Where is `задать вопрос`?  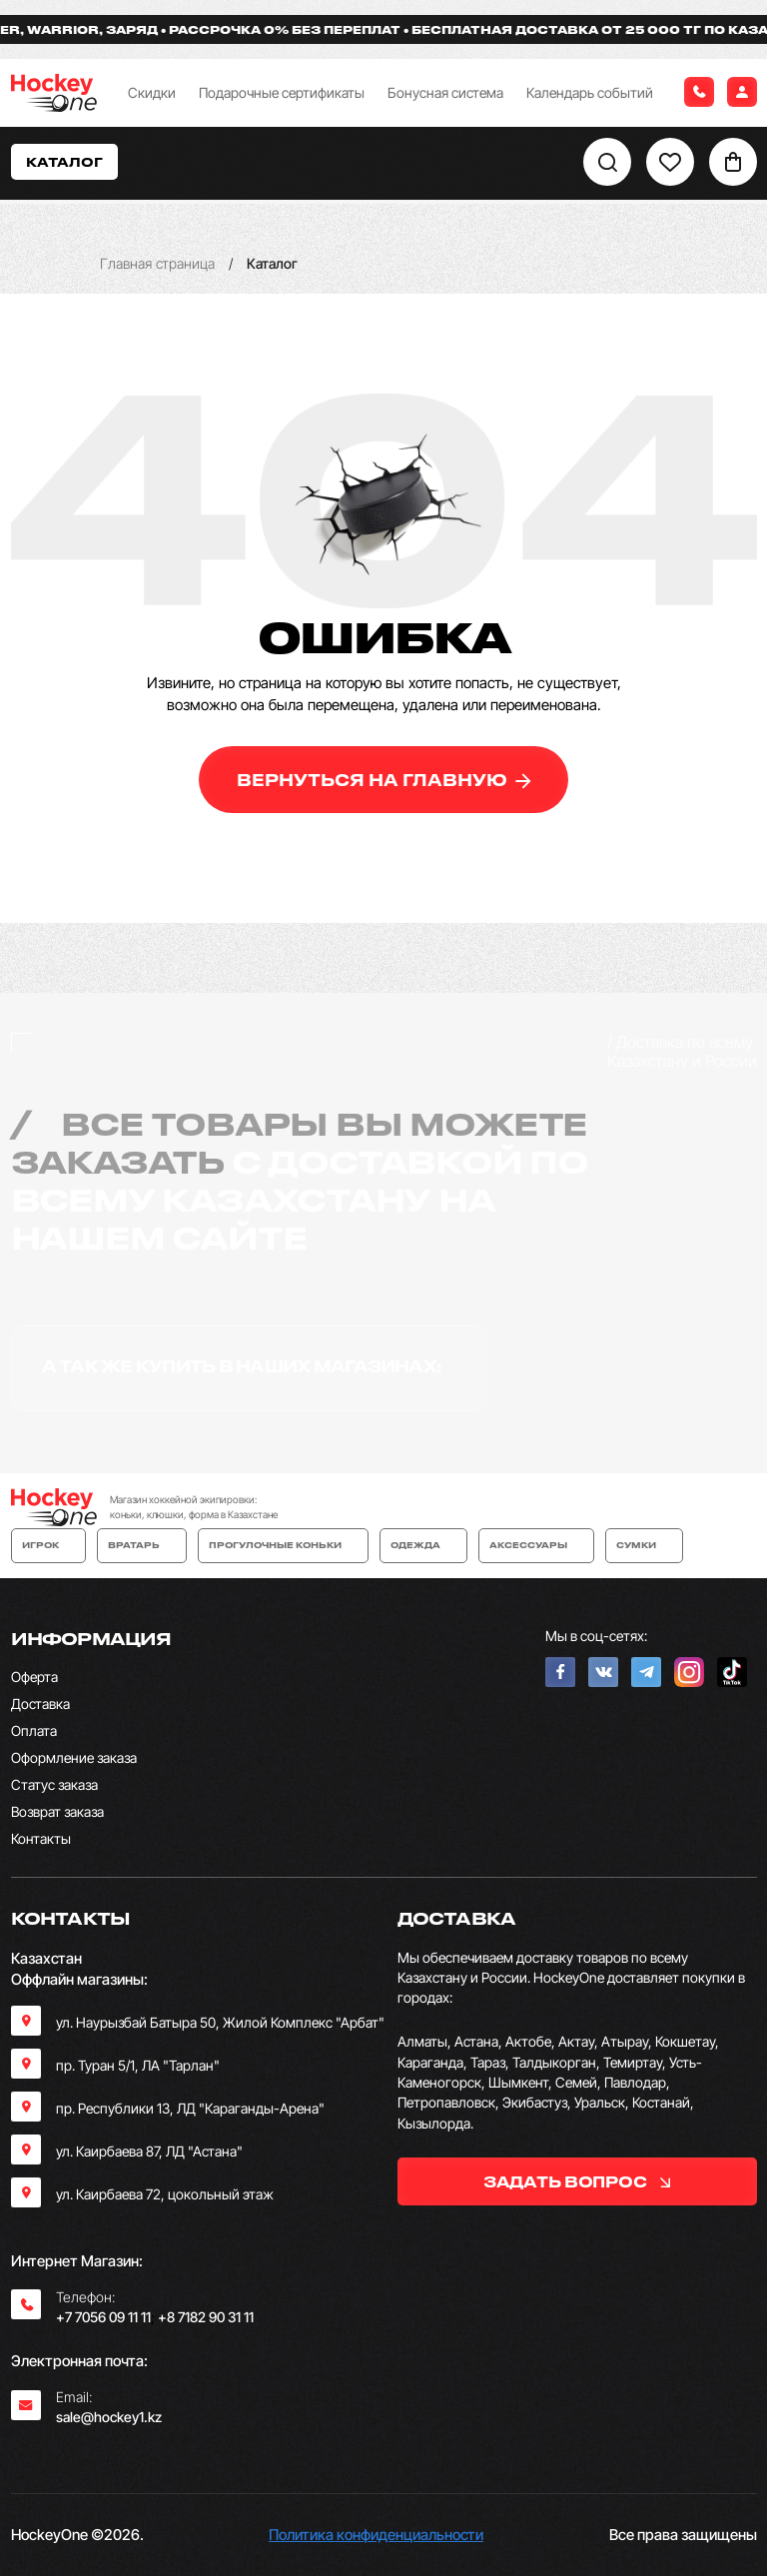 задать вопрос is located at coordinates (576, 2181).